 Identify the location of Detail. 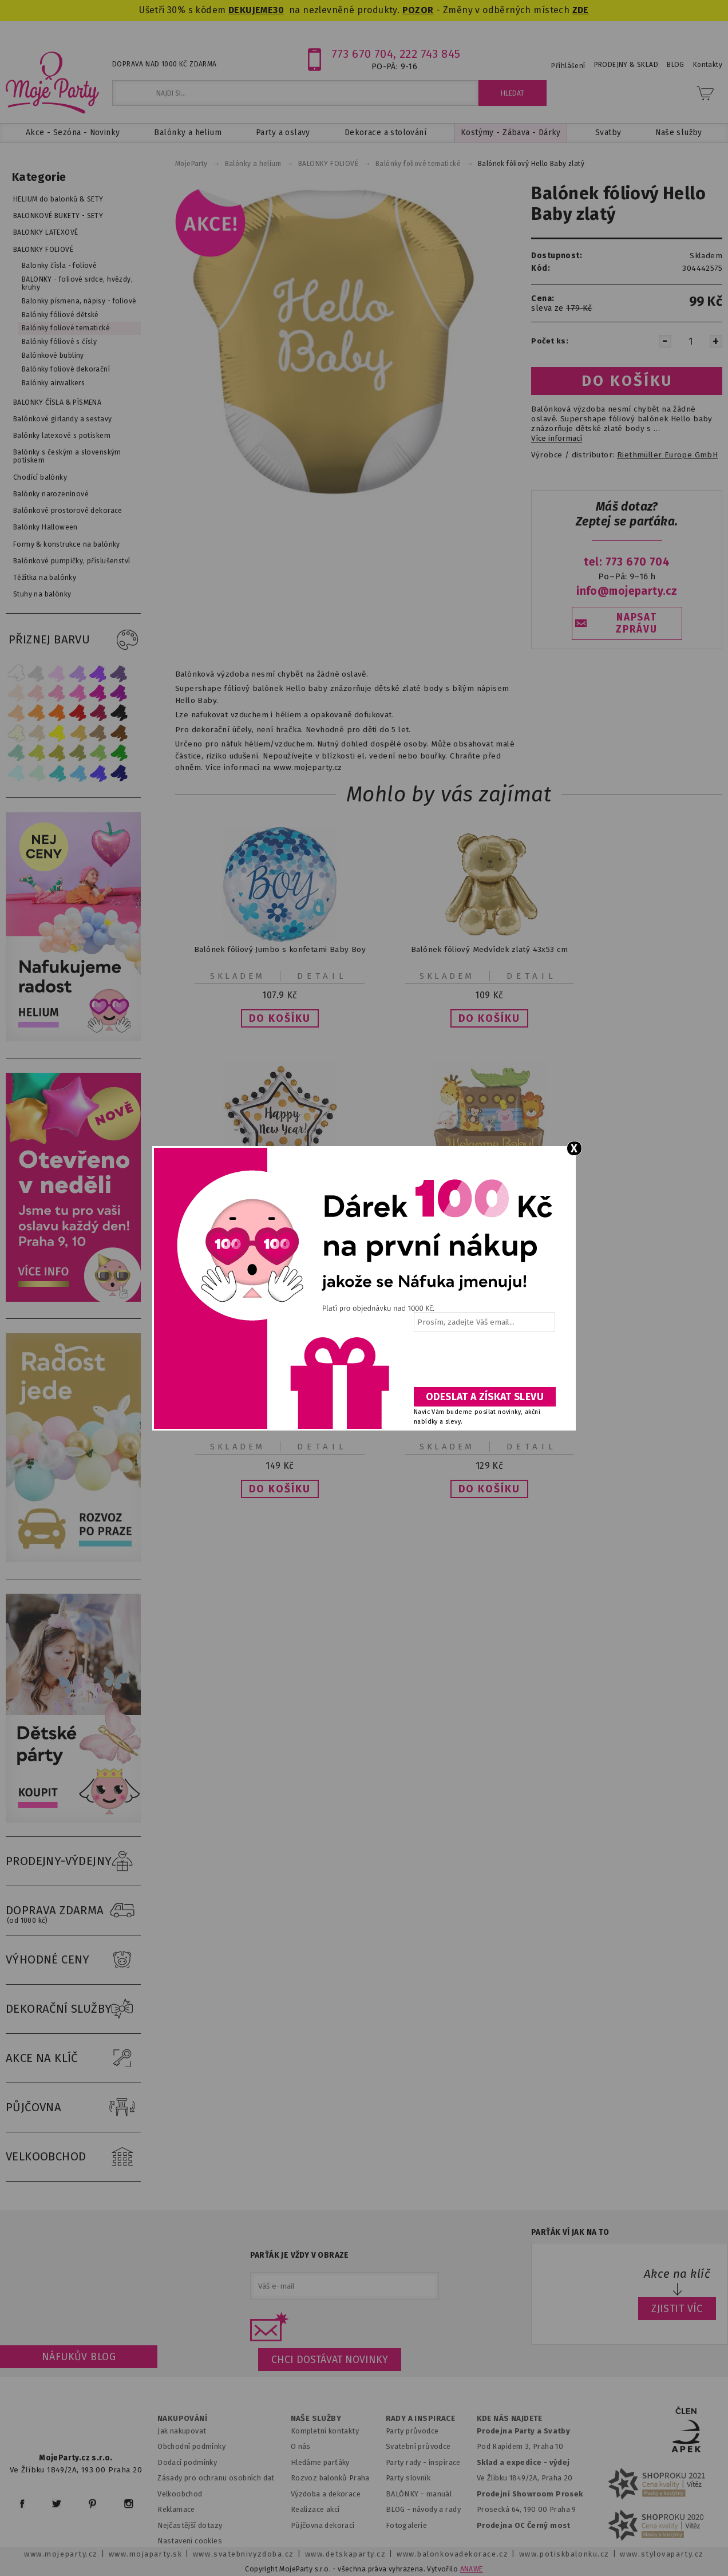
(322, 976).